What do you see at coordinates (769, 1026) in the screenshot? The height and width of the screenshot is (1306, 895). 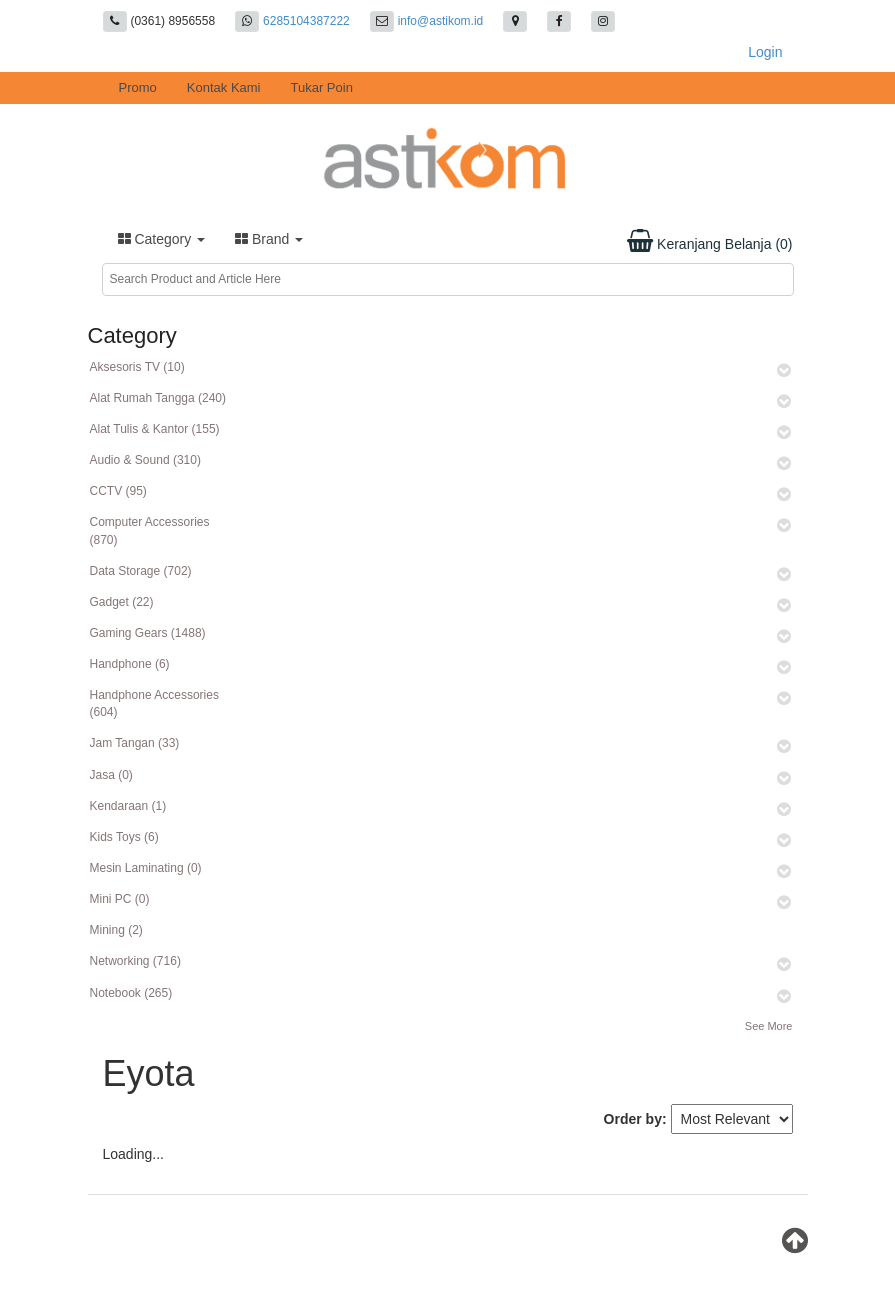 I see `See More` at bounding box center [769, 1026].